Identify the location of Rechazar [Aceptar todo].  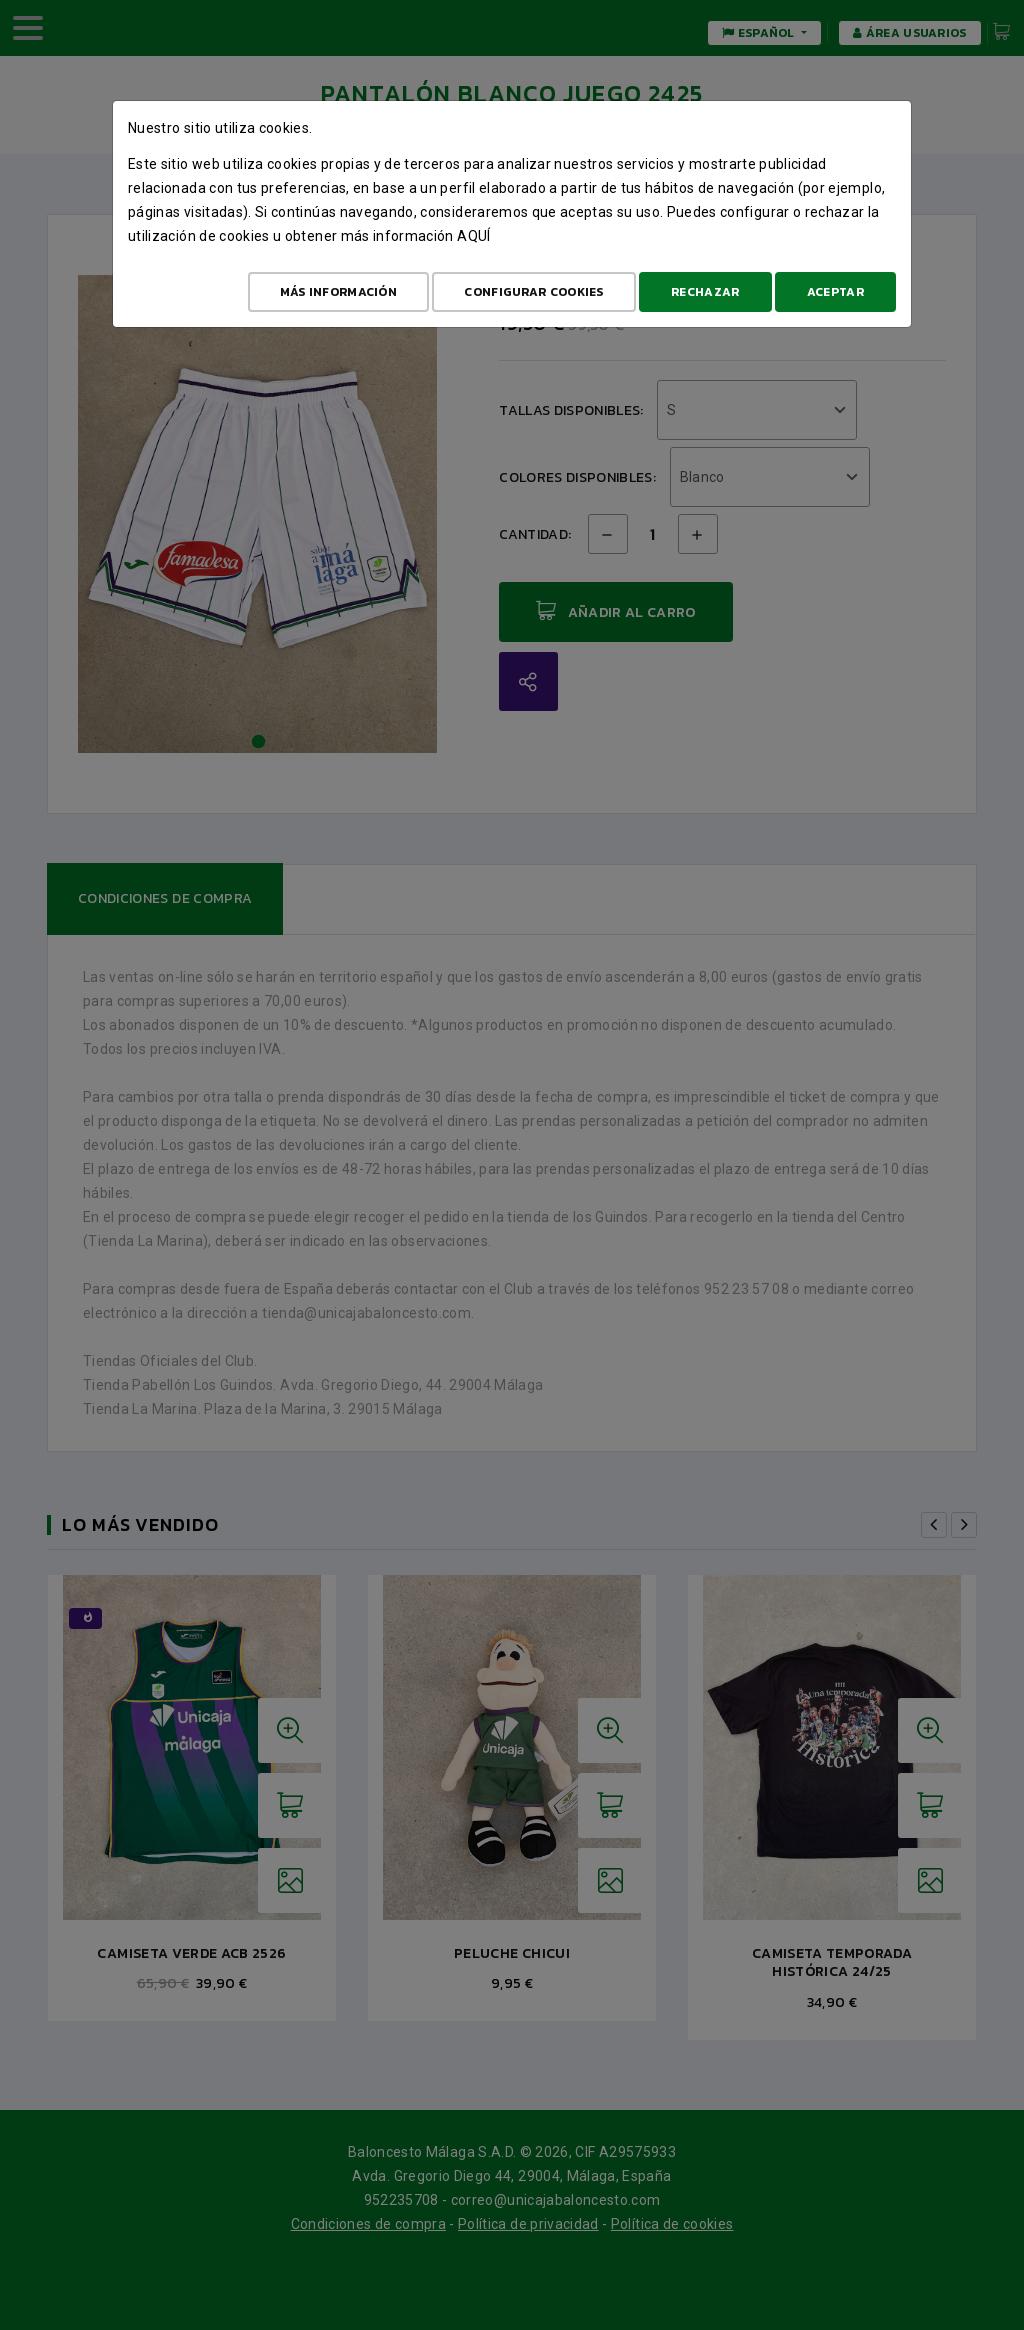
(705, 292).